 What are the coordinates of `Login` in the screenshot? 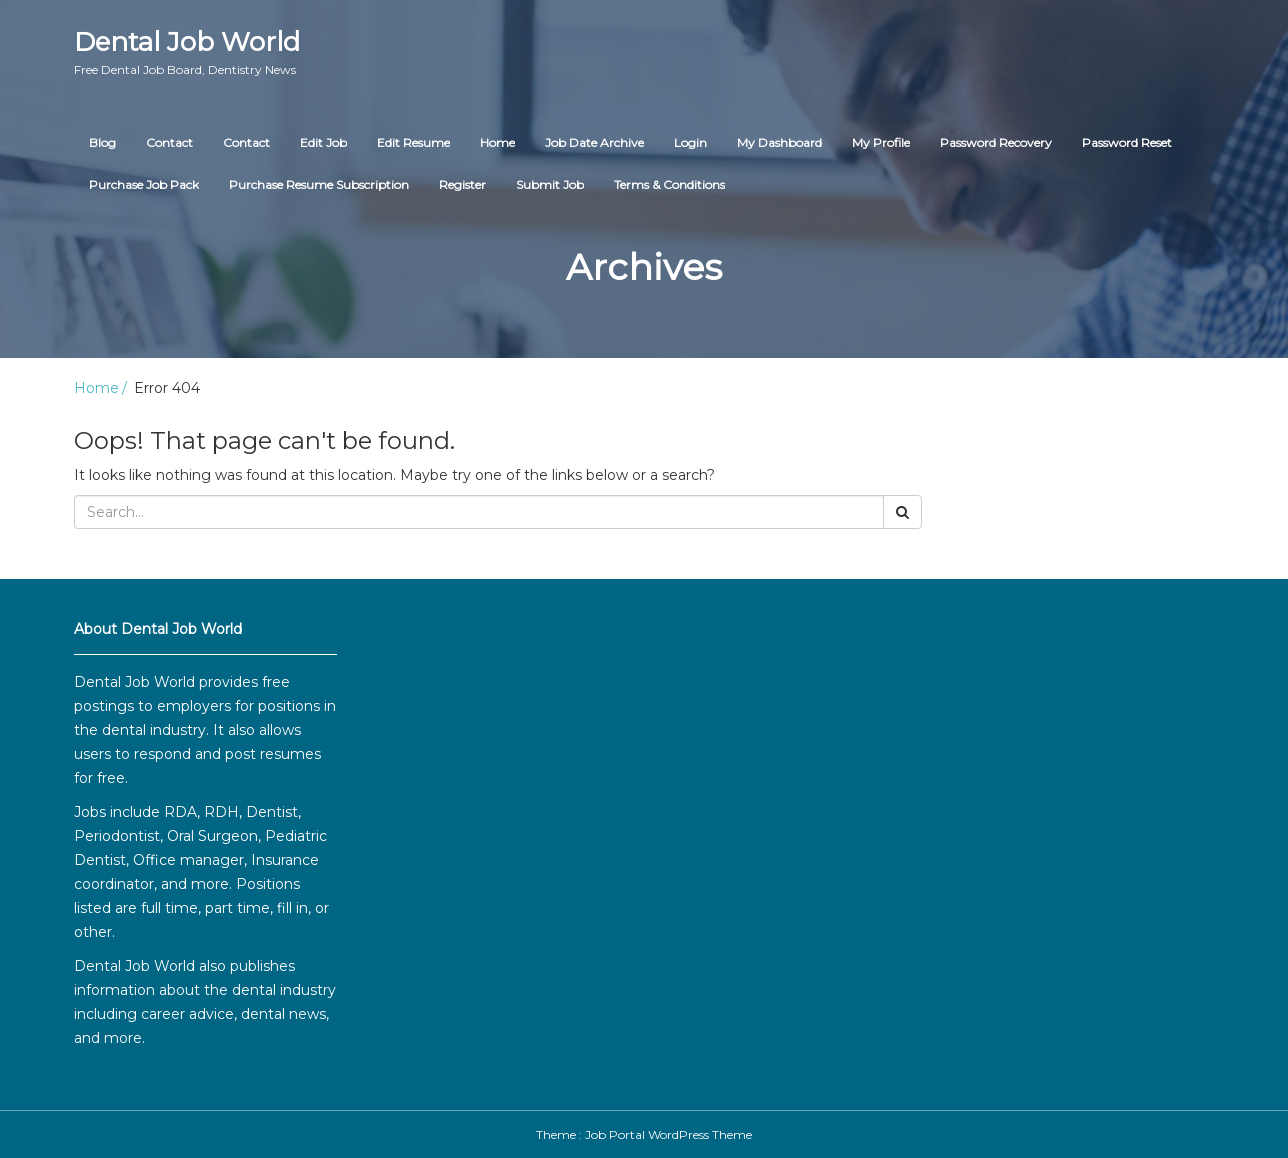 It's located at (690, 142).